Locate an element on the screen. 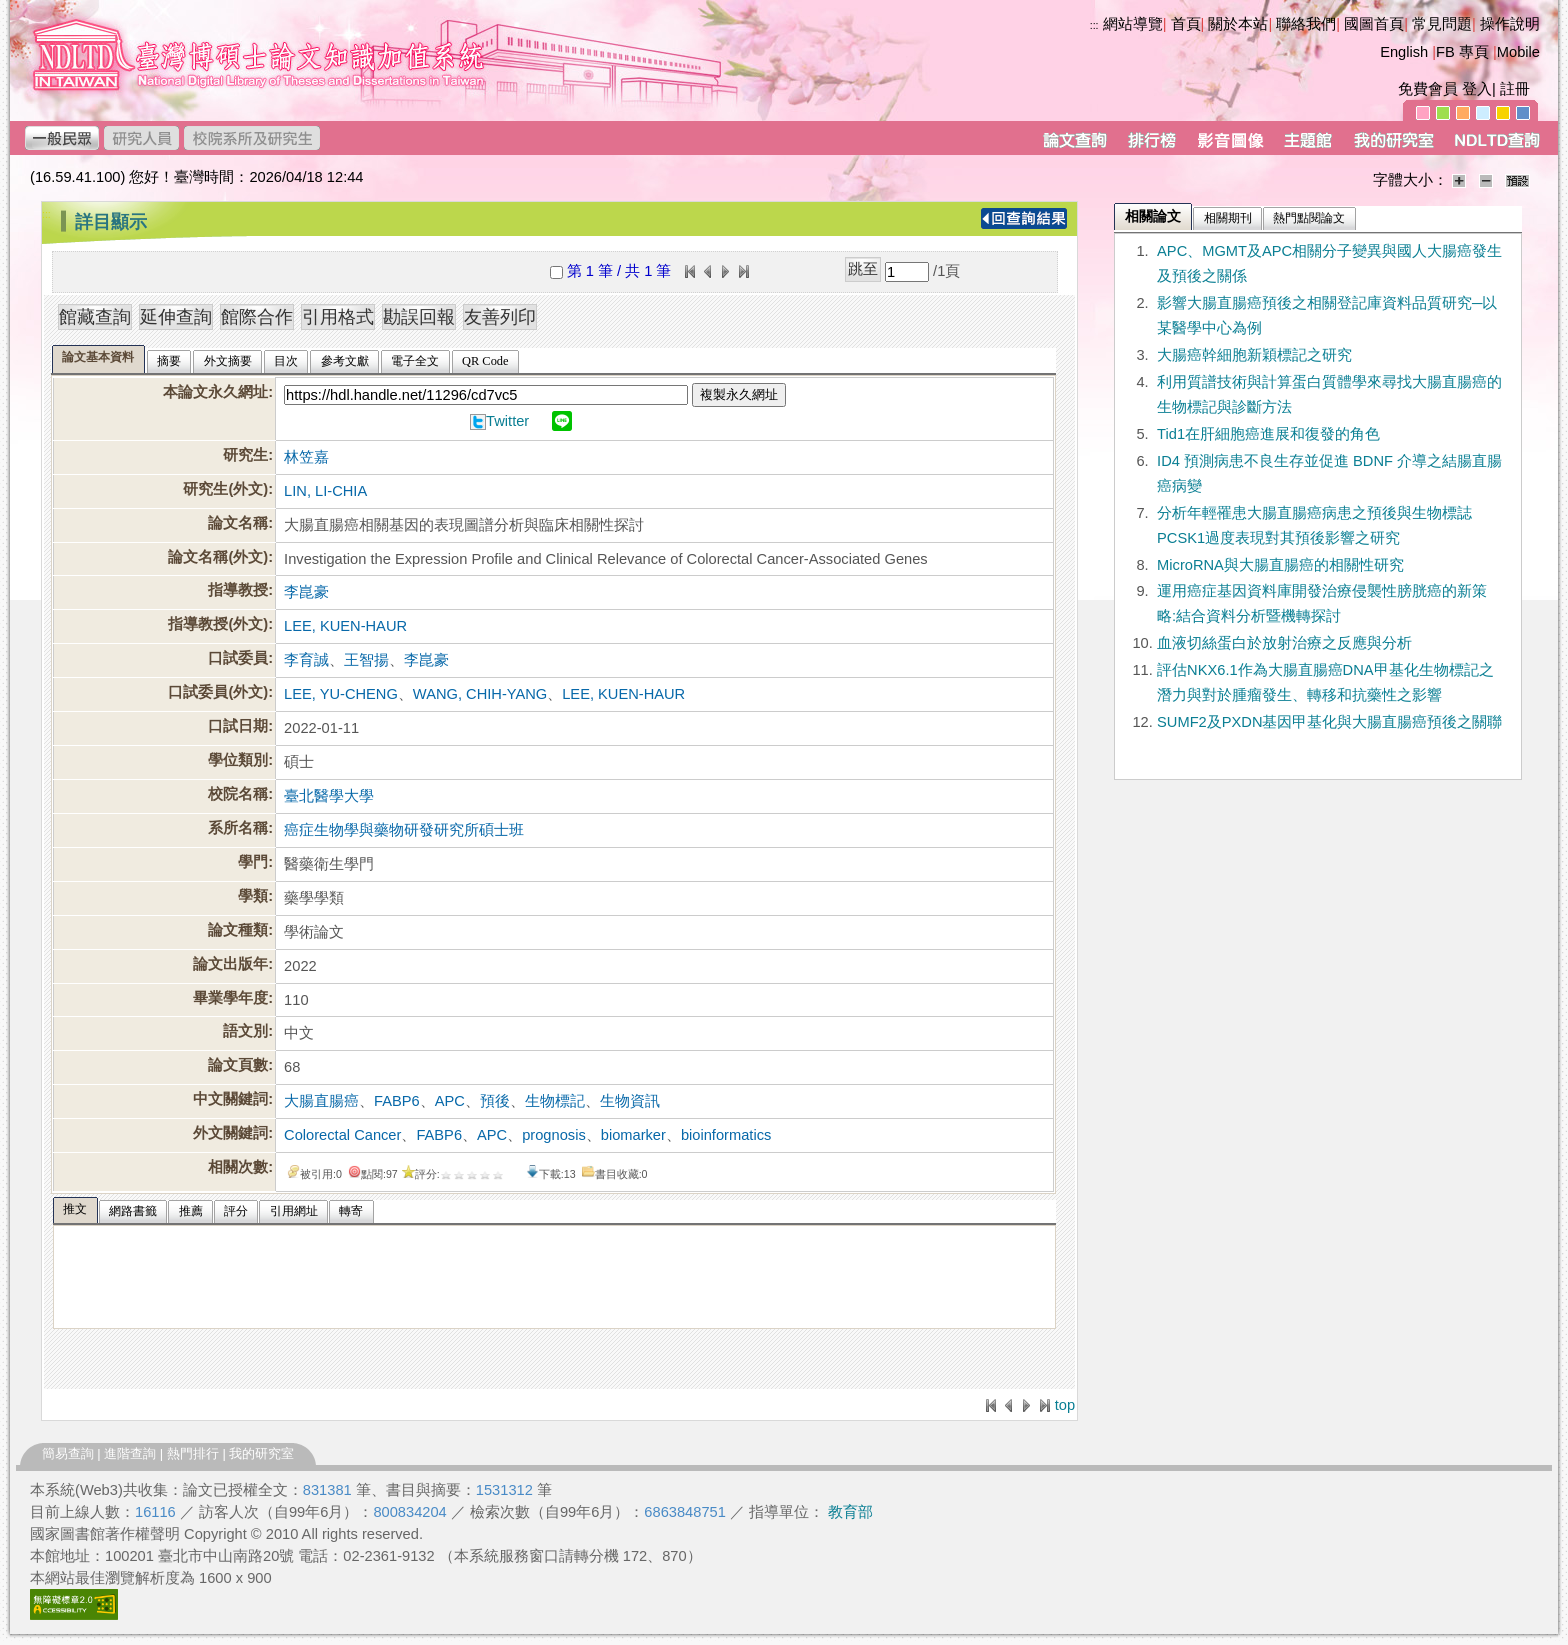 This screenshot has width=1568, height=1645. 常見問題 is located at coordinates (1442, 24).